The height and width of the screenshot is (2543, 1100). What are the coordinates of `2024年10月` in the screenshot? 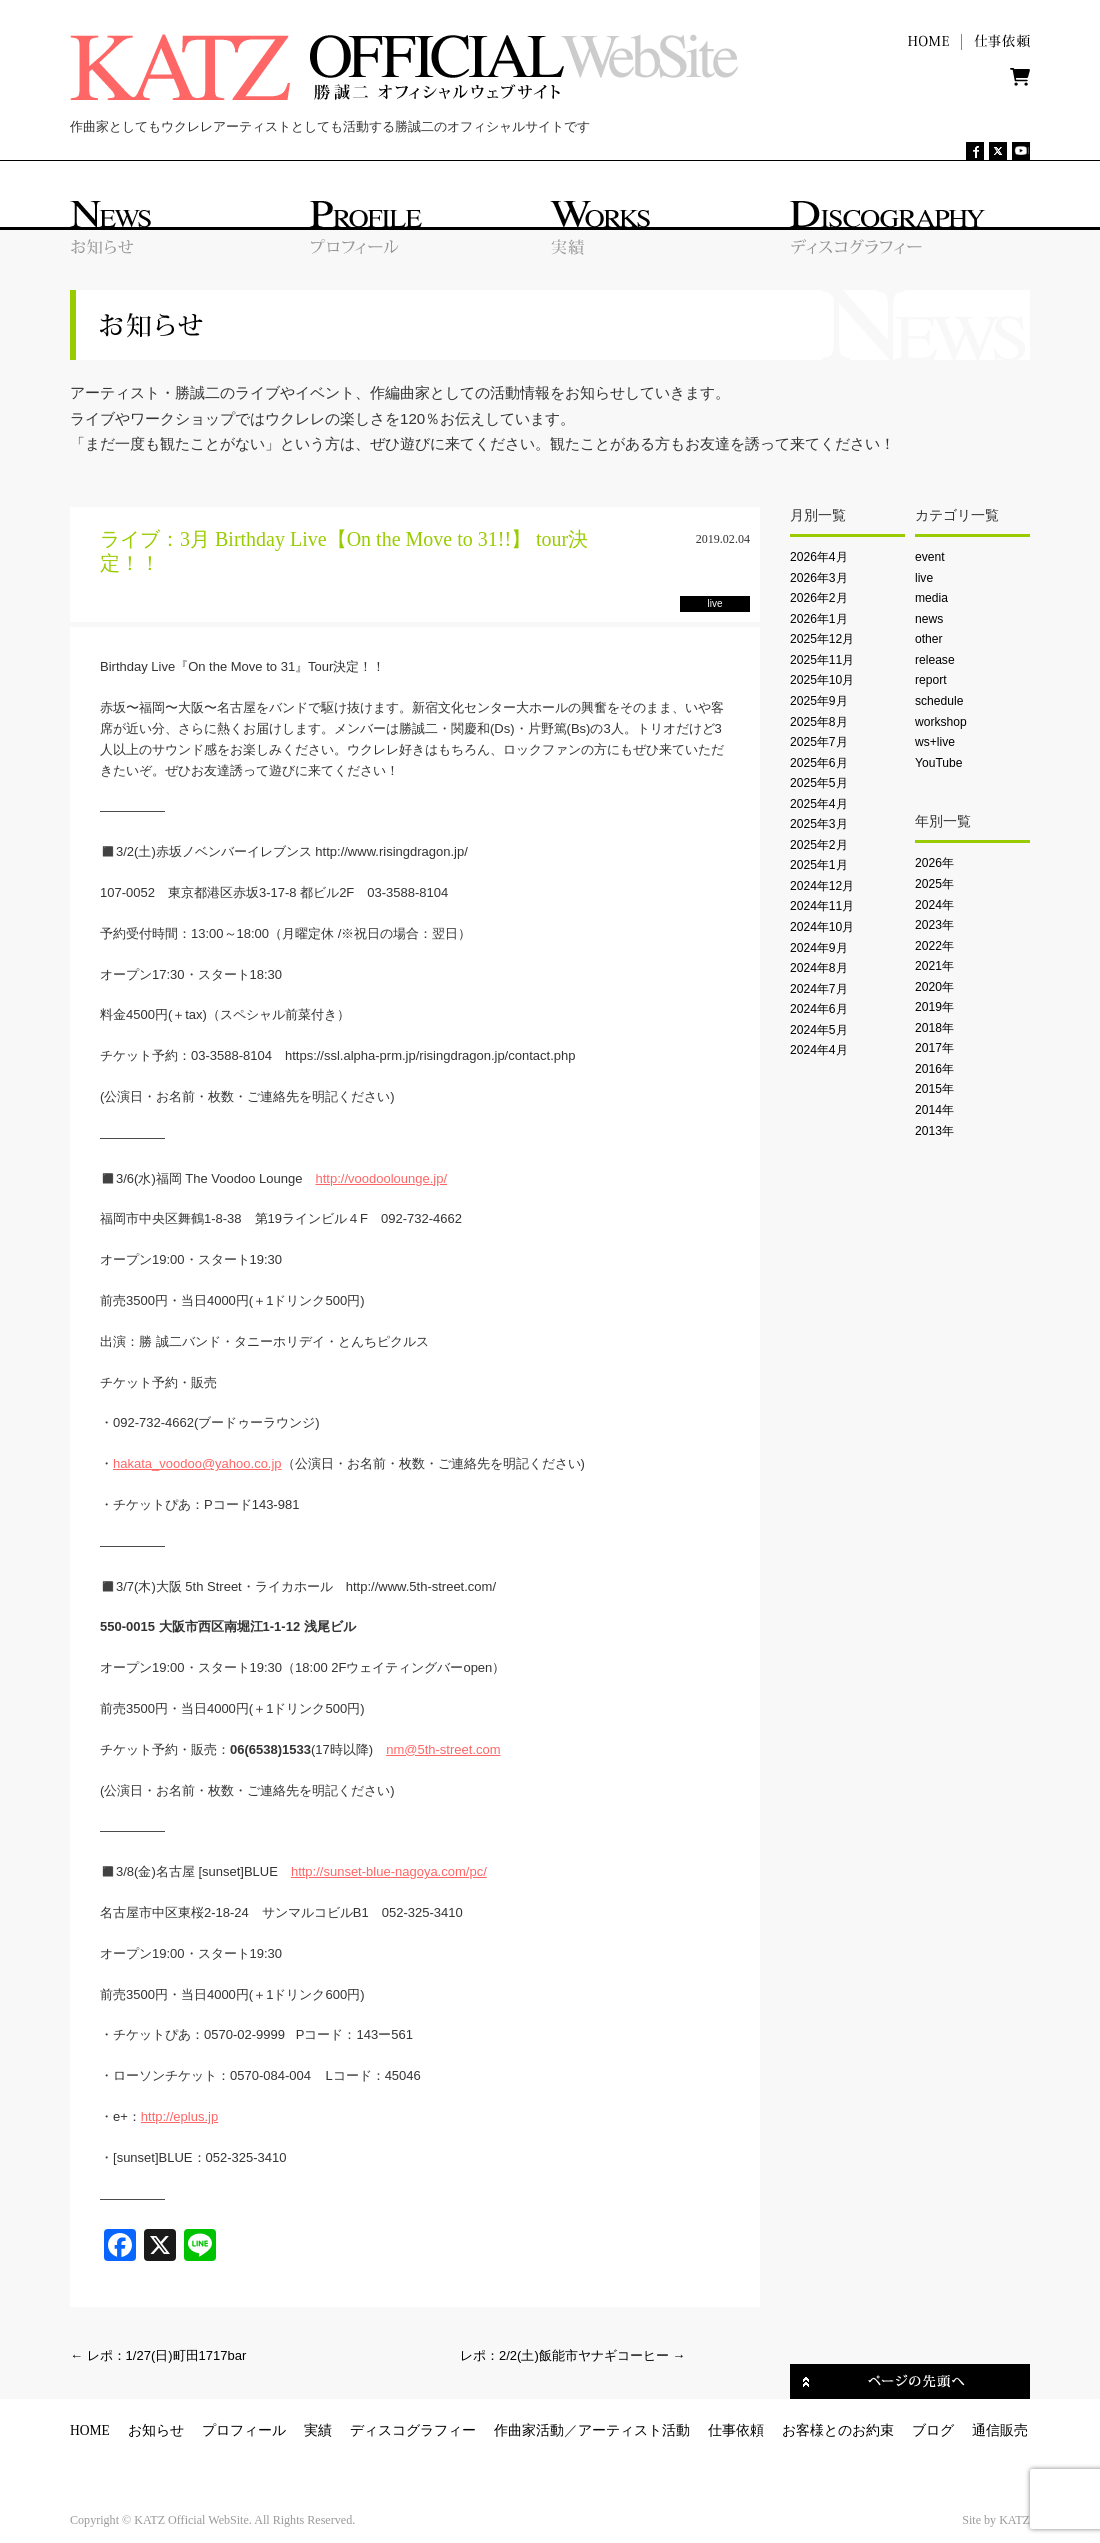 It's located at (822, 927).